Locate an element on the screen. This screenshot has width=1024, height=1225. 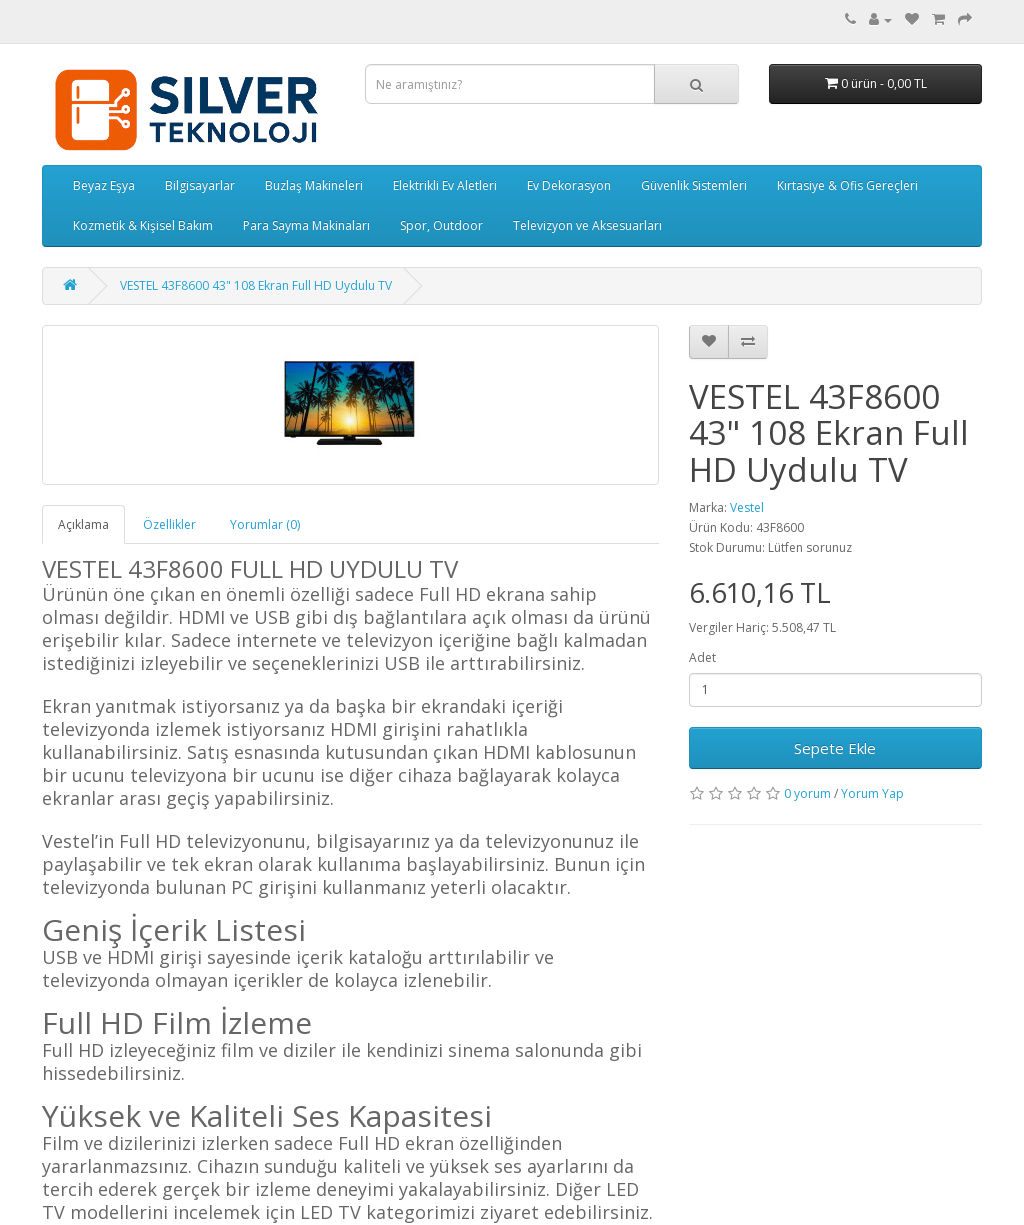
Spor, Outdoor is located at coordinates (441, 225).